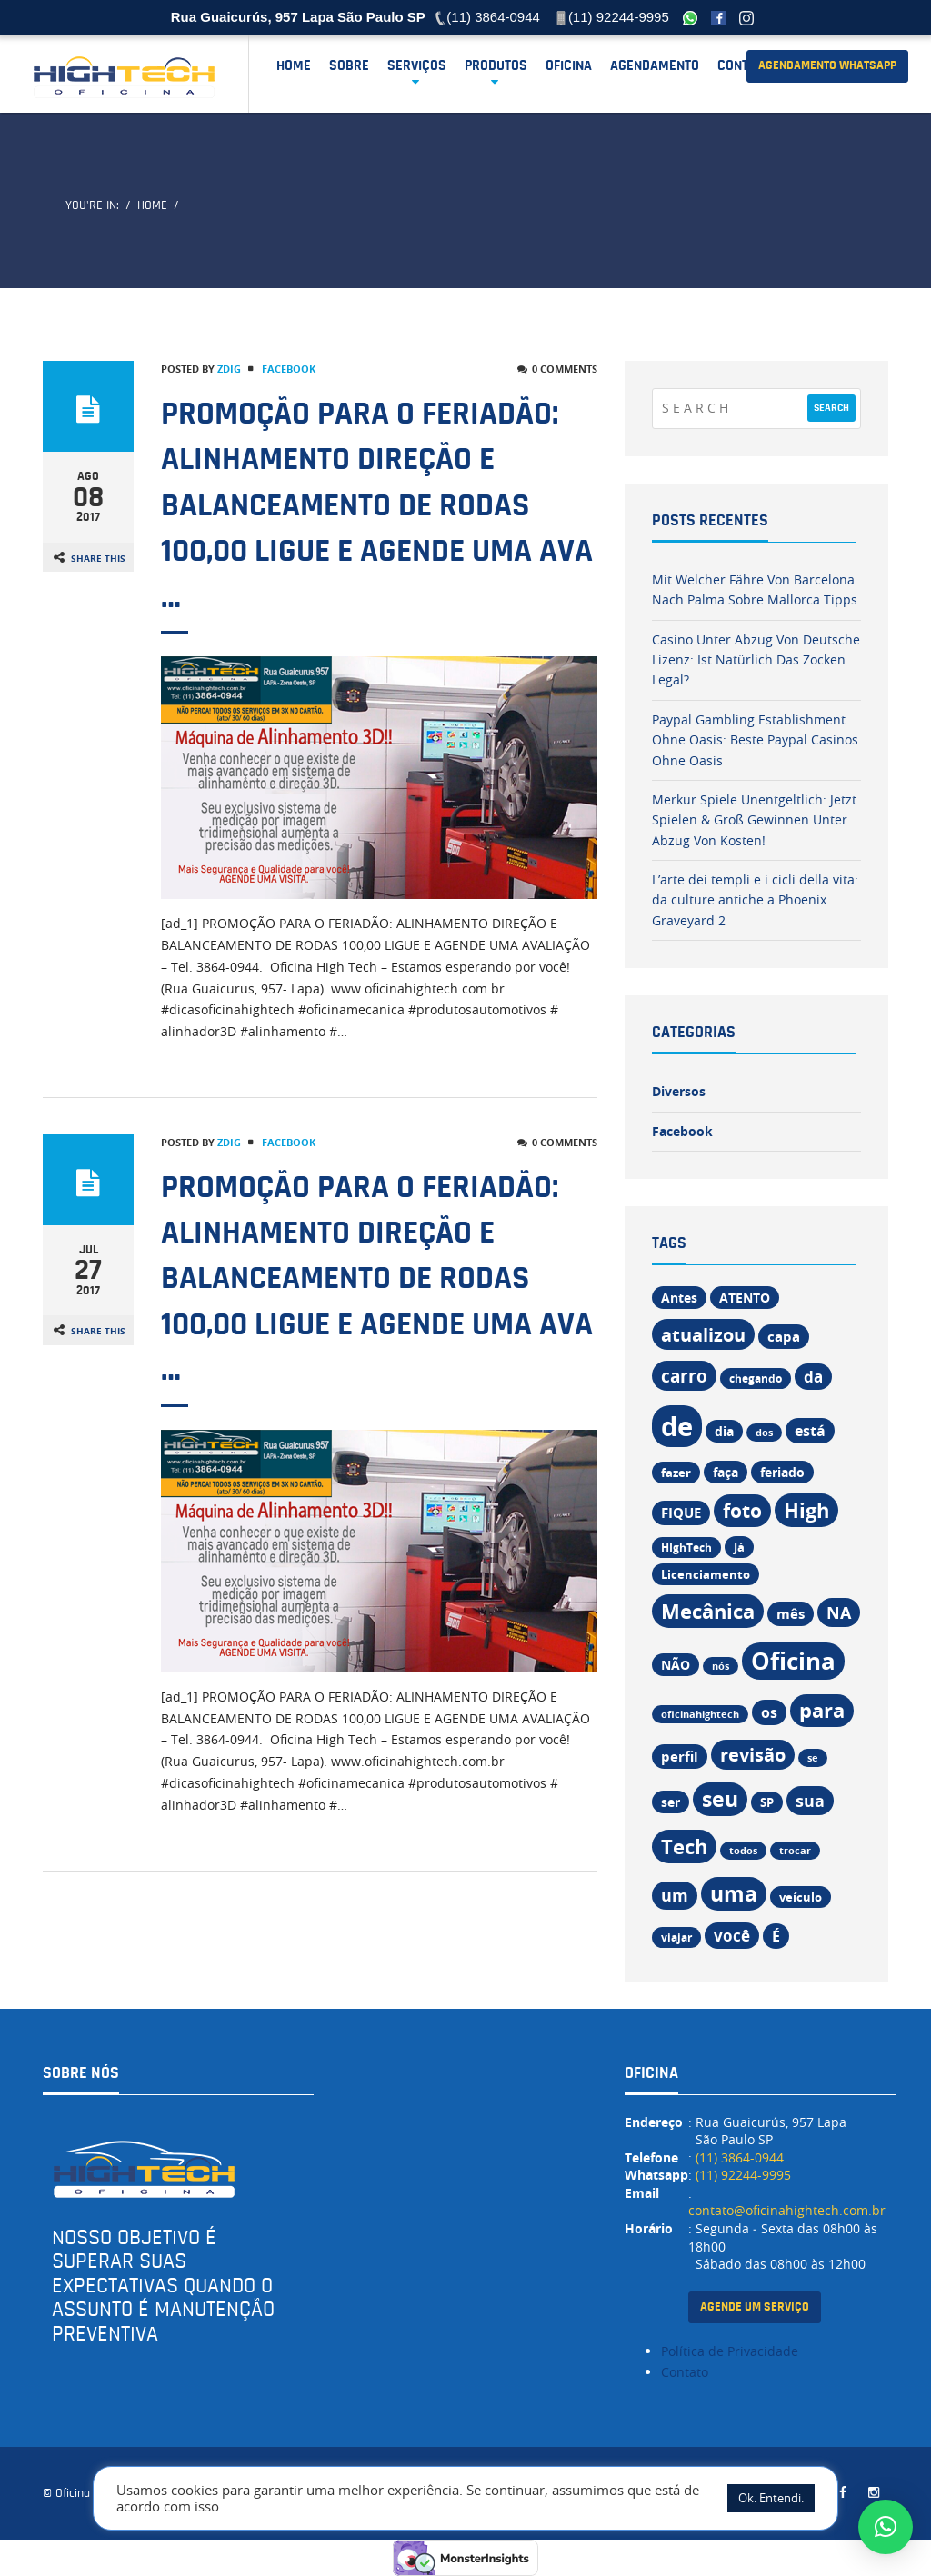 This screenshot has height=2576, width=931. Describe the element at coordinates (293, 65) in the screenshot. I see `Home` at that location.